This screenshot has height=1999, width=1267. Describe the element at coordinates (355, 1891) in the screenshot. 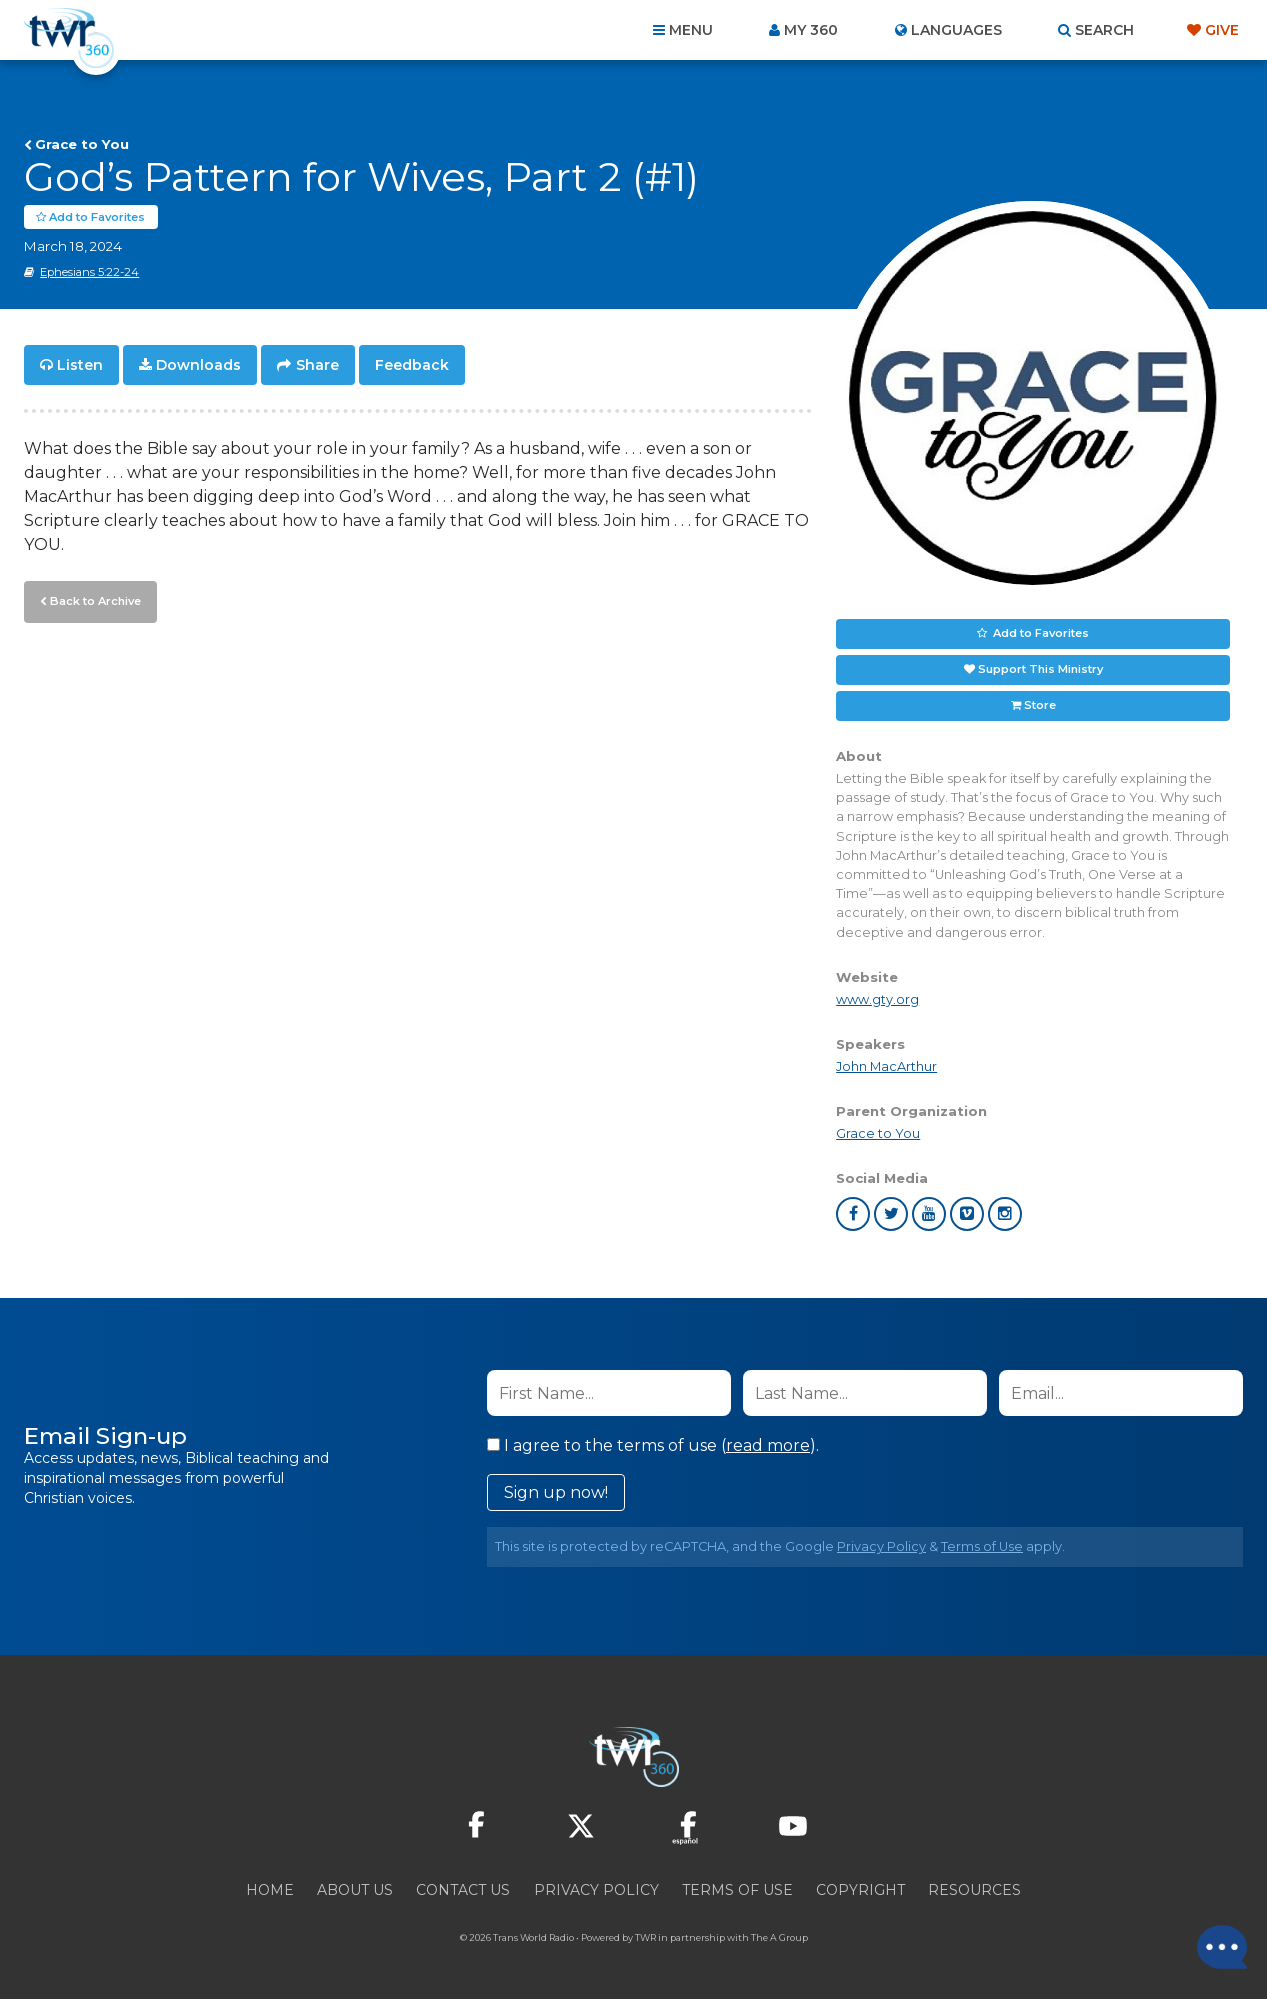

I see `About Us` at that location.